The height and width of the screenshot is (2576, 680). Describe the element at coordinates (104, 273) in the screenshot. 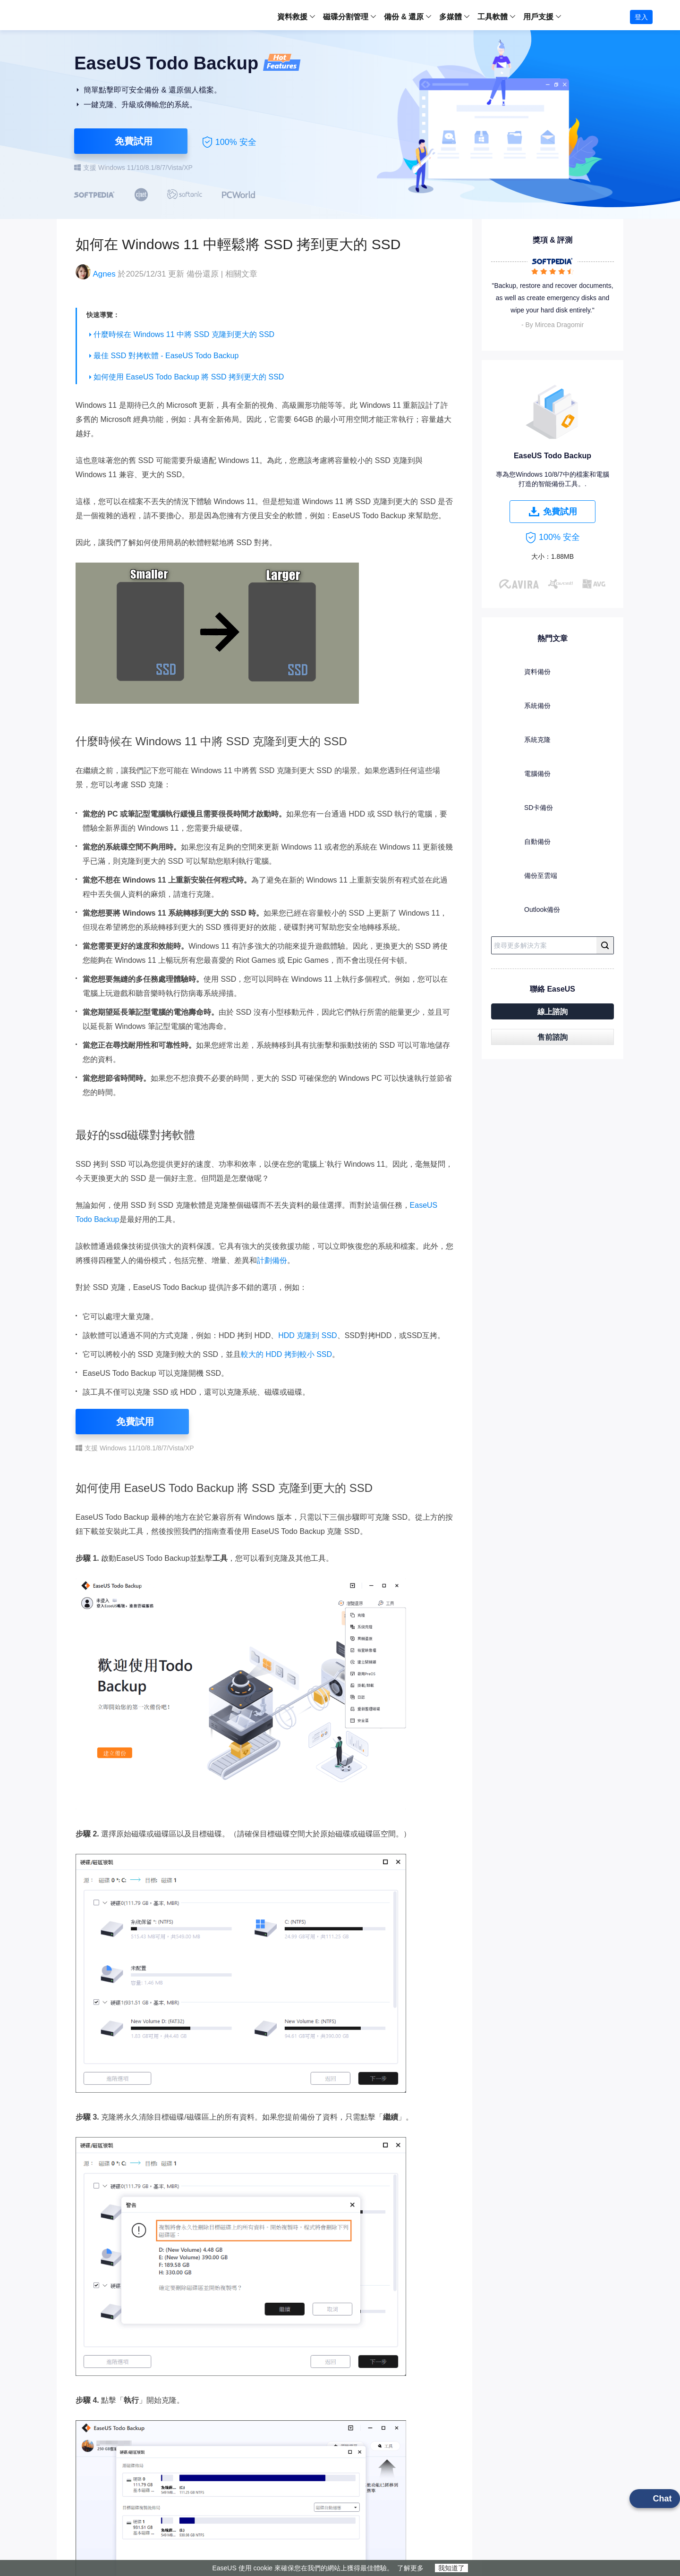

I see `Agnes` at that location.